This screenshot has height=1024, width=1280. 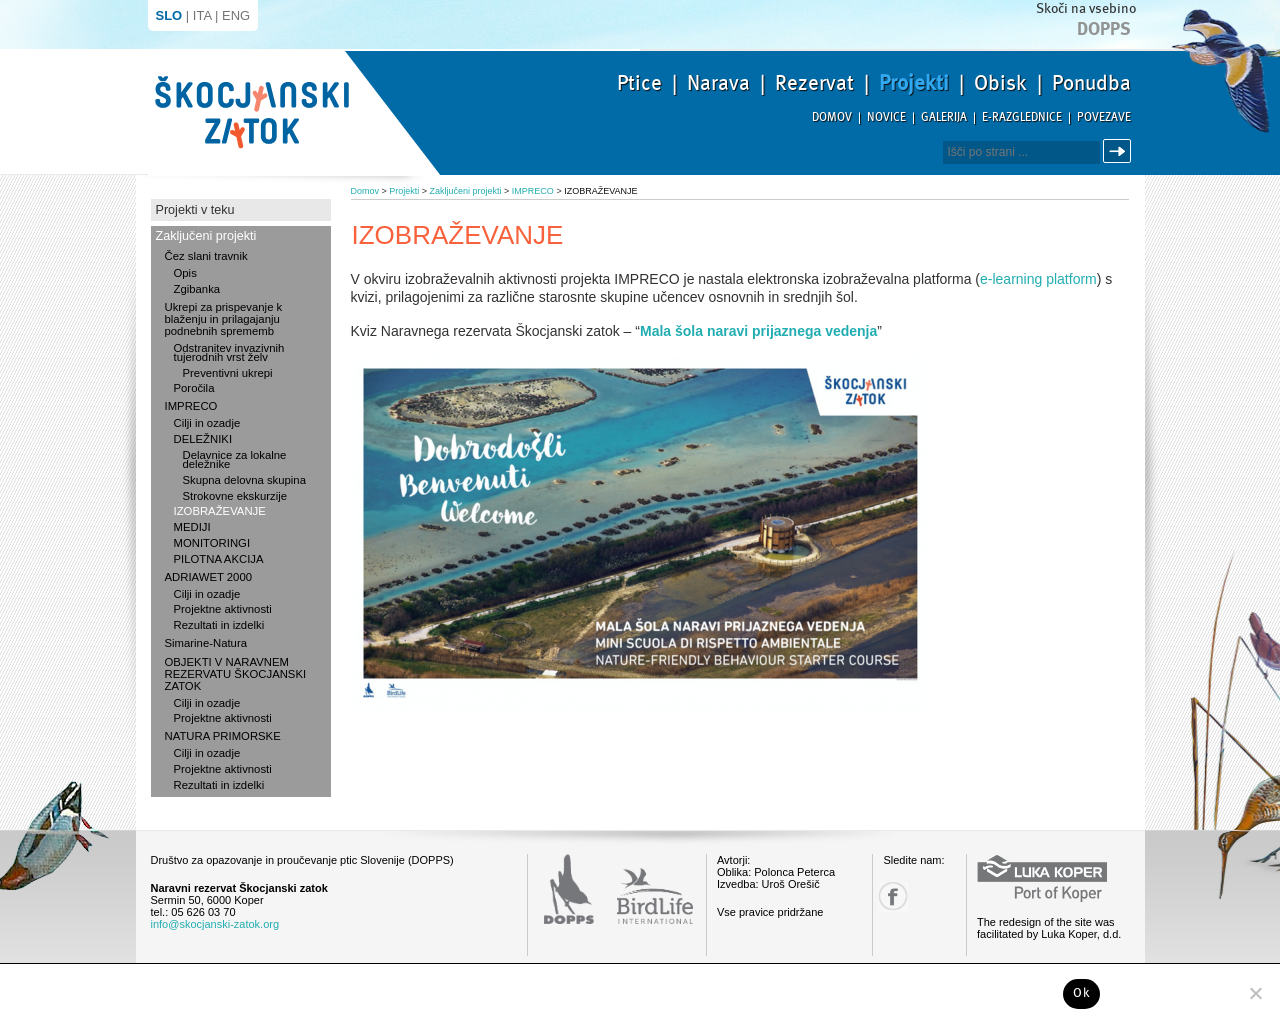 I want to click on Dopps, so click(x=1104, y=29).